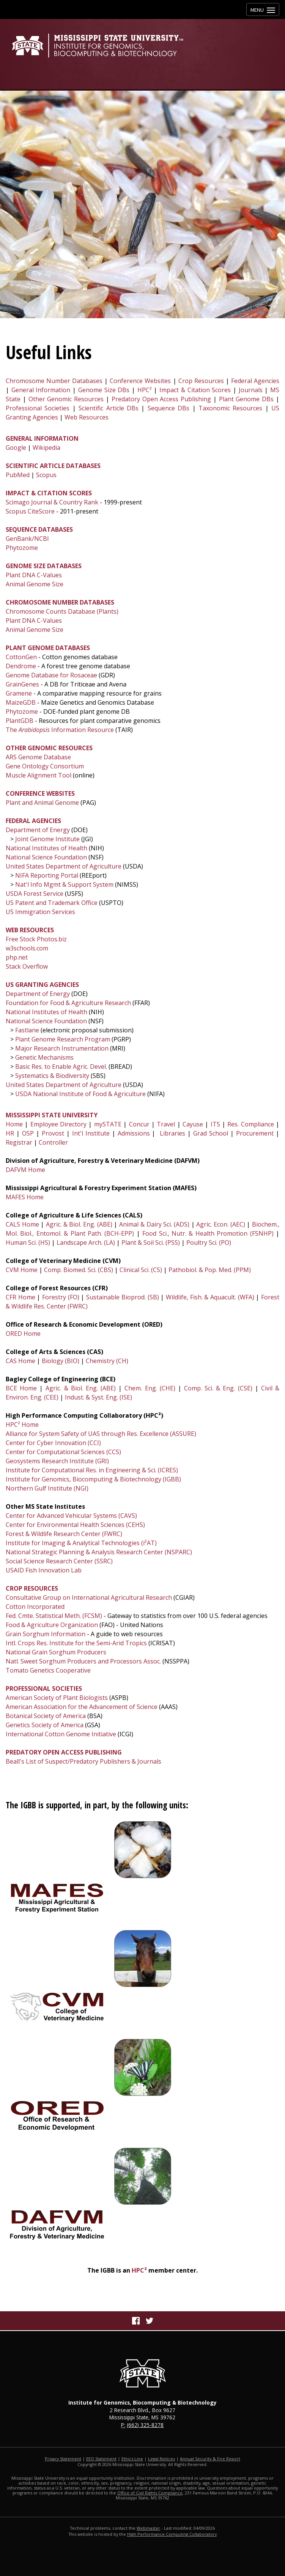 The height and width of the screenshot is (2576, 285). What do you see at coordinates (201, 381) in the screenshot?
I see `Crop Resources` at bounding box center [201, 381].